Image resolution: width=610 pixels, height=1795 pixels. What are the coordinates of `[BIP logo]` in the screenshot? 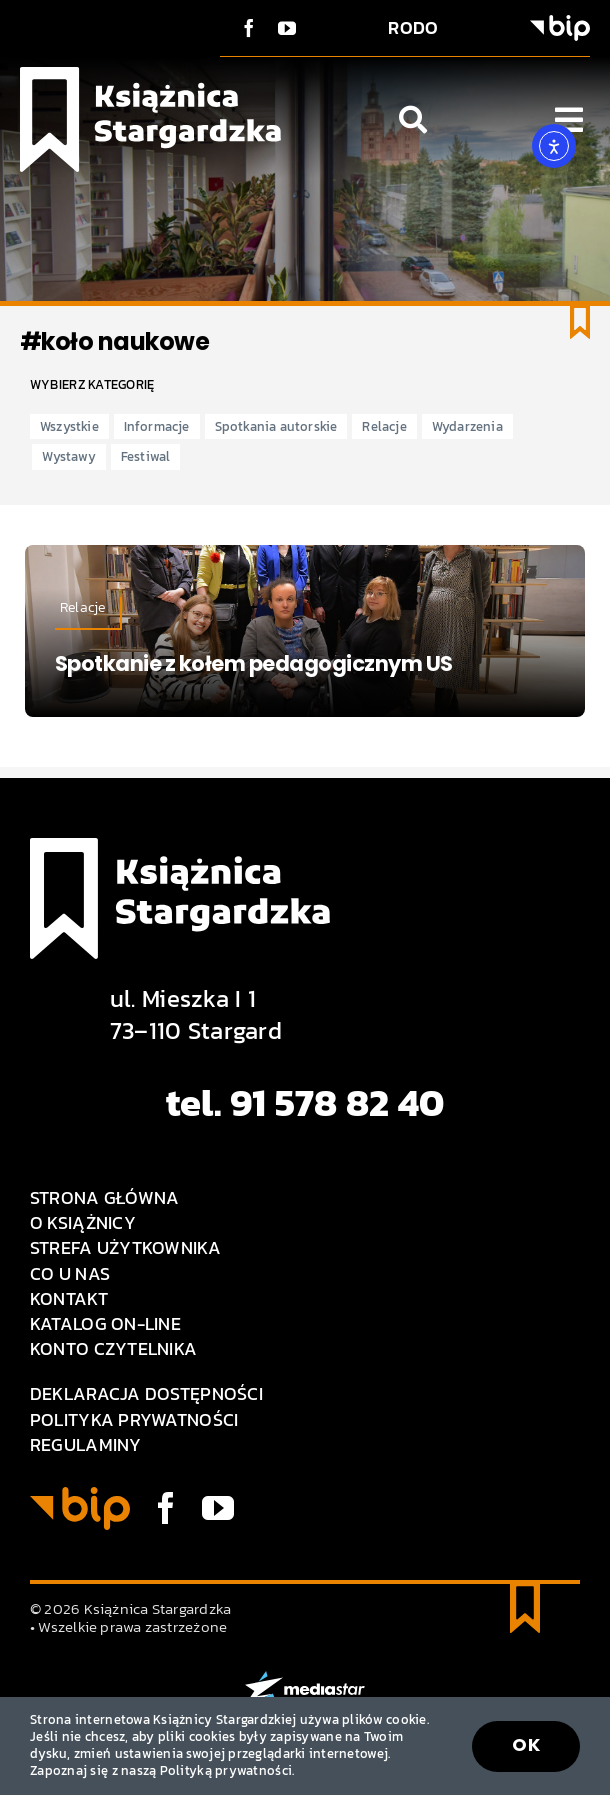 It's located at (560, 23).